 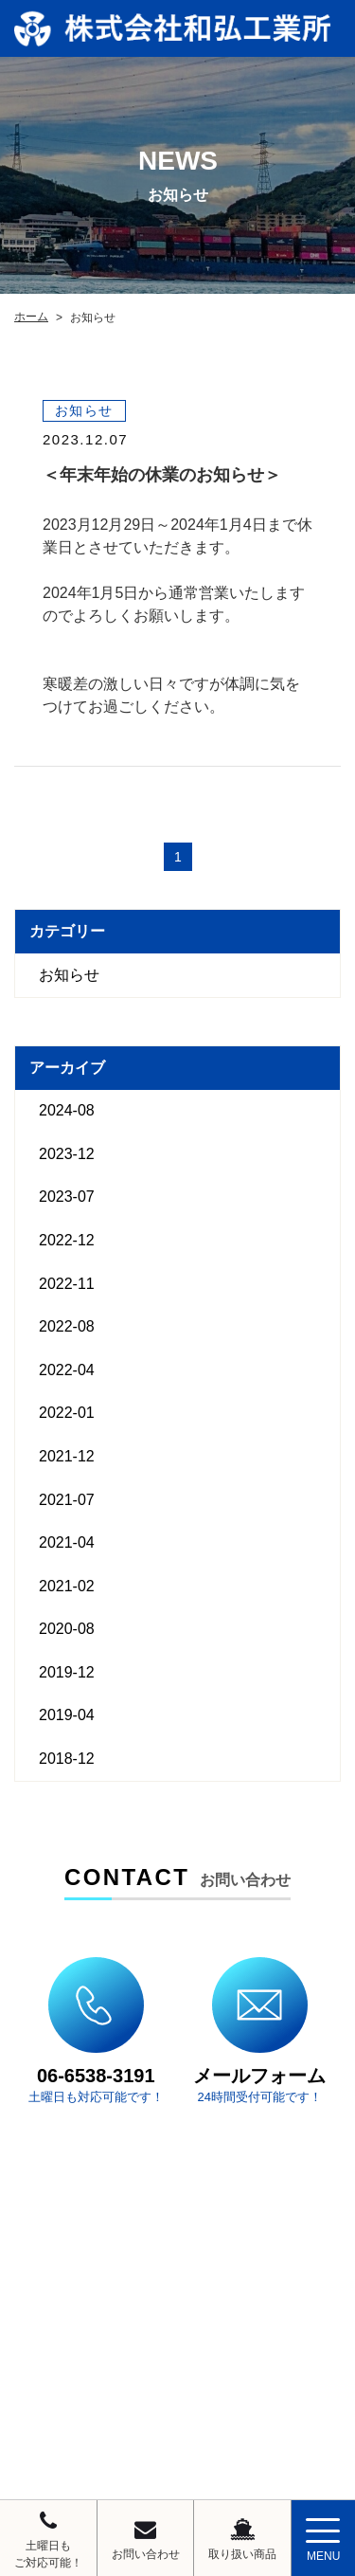 I want to click on 2019-04, so click(x=67, y=1715).